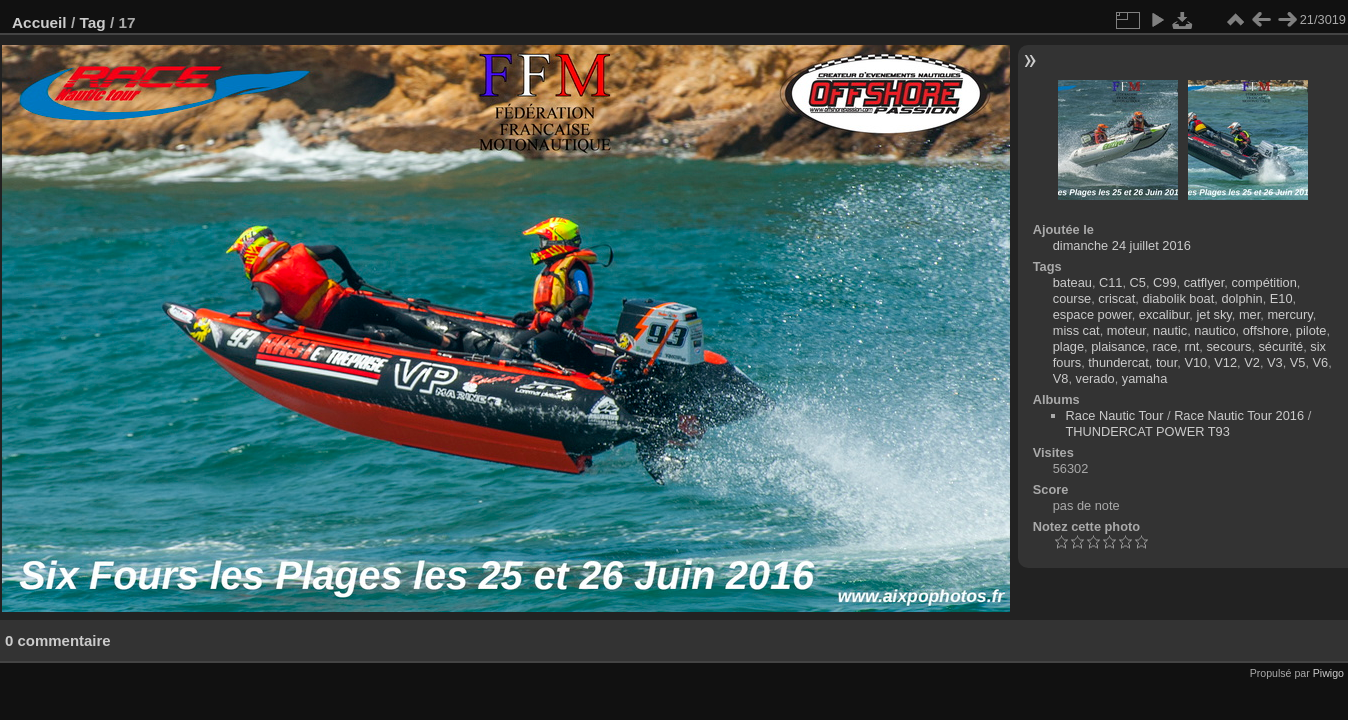 The width and height of the screenshot is (1348, 720). Describe the element at coordinates (1170, 330) in the screenshot. I see `nautic` at that location.